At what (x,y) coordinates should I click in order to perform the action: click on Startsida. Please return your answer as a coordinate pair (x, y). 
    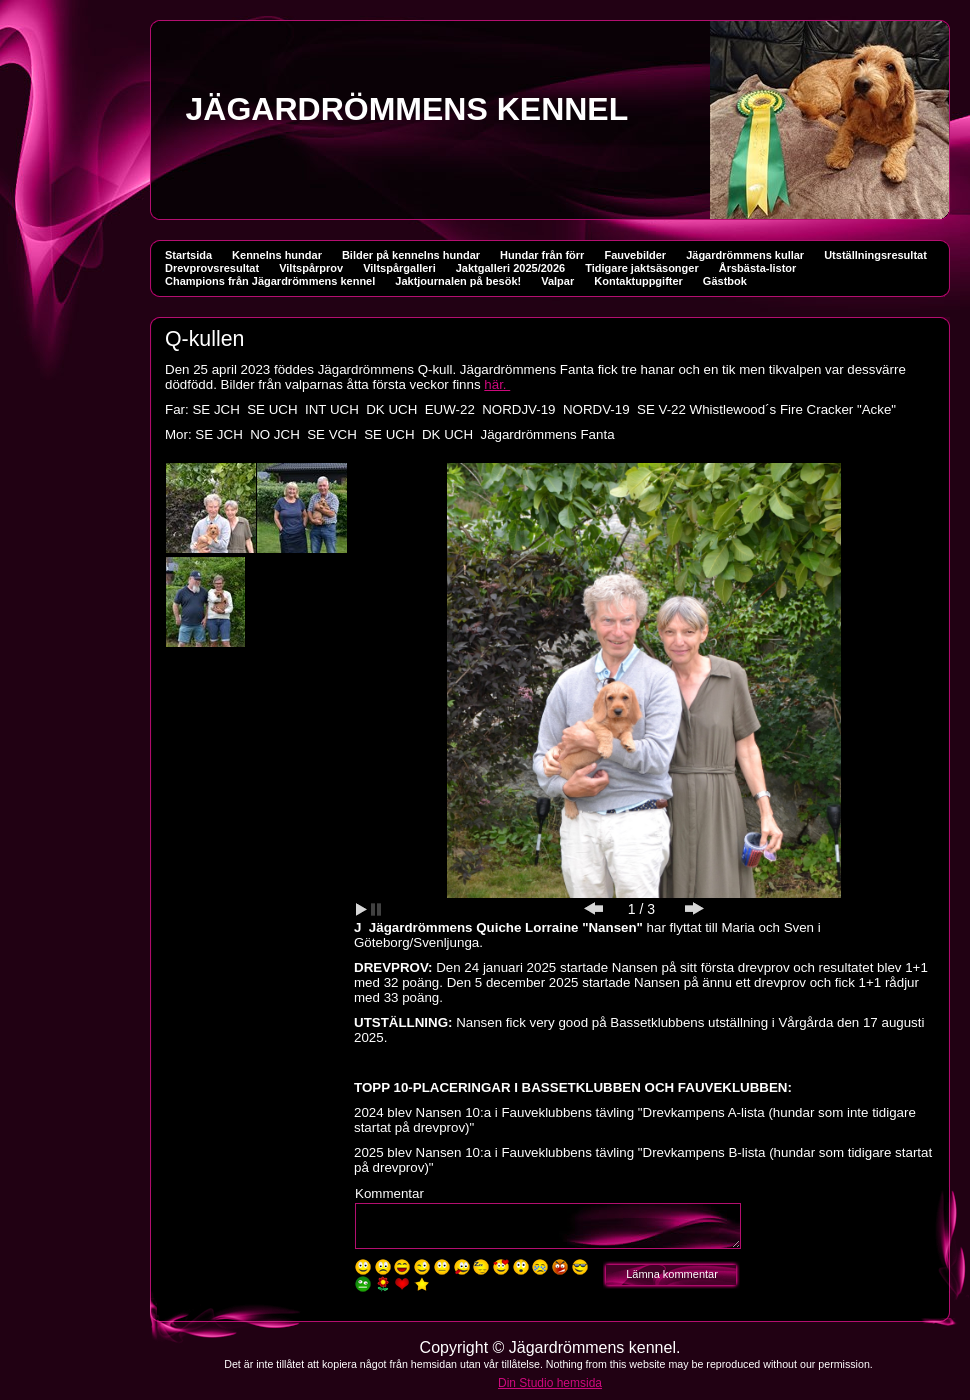
    Looking at the image, I should click on (188, 255).